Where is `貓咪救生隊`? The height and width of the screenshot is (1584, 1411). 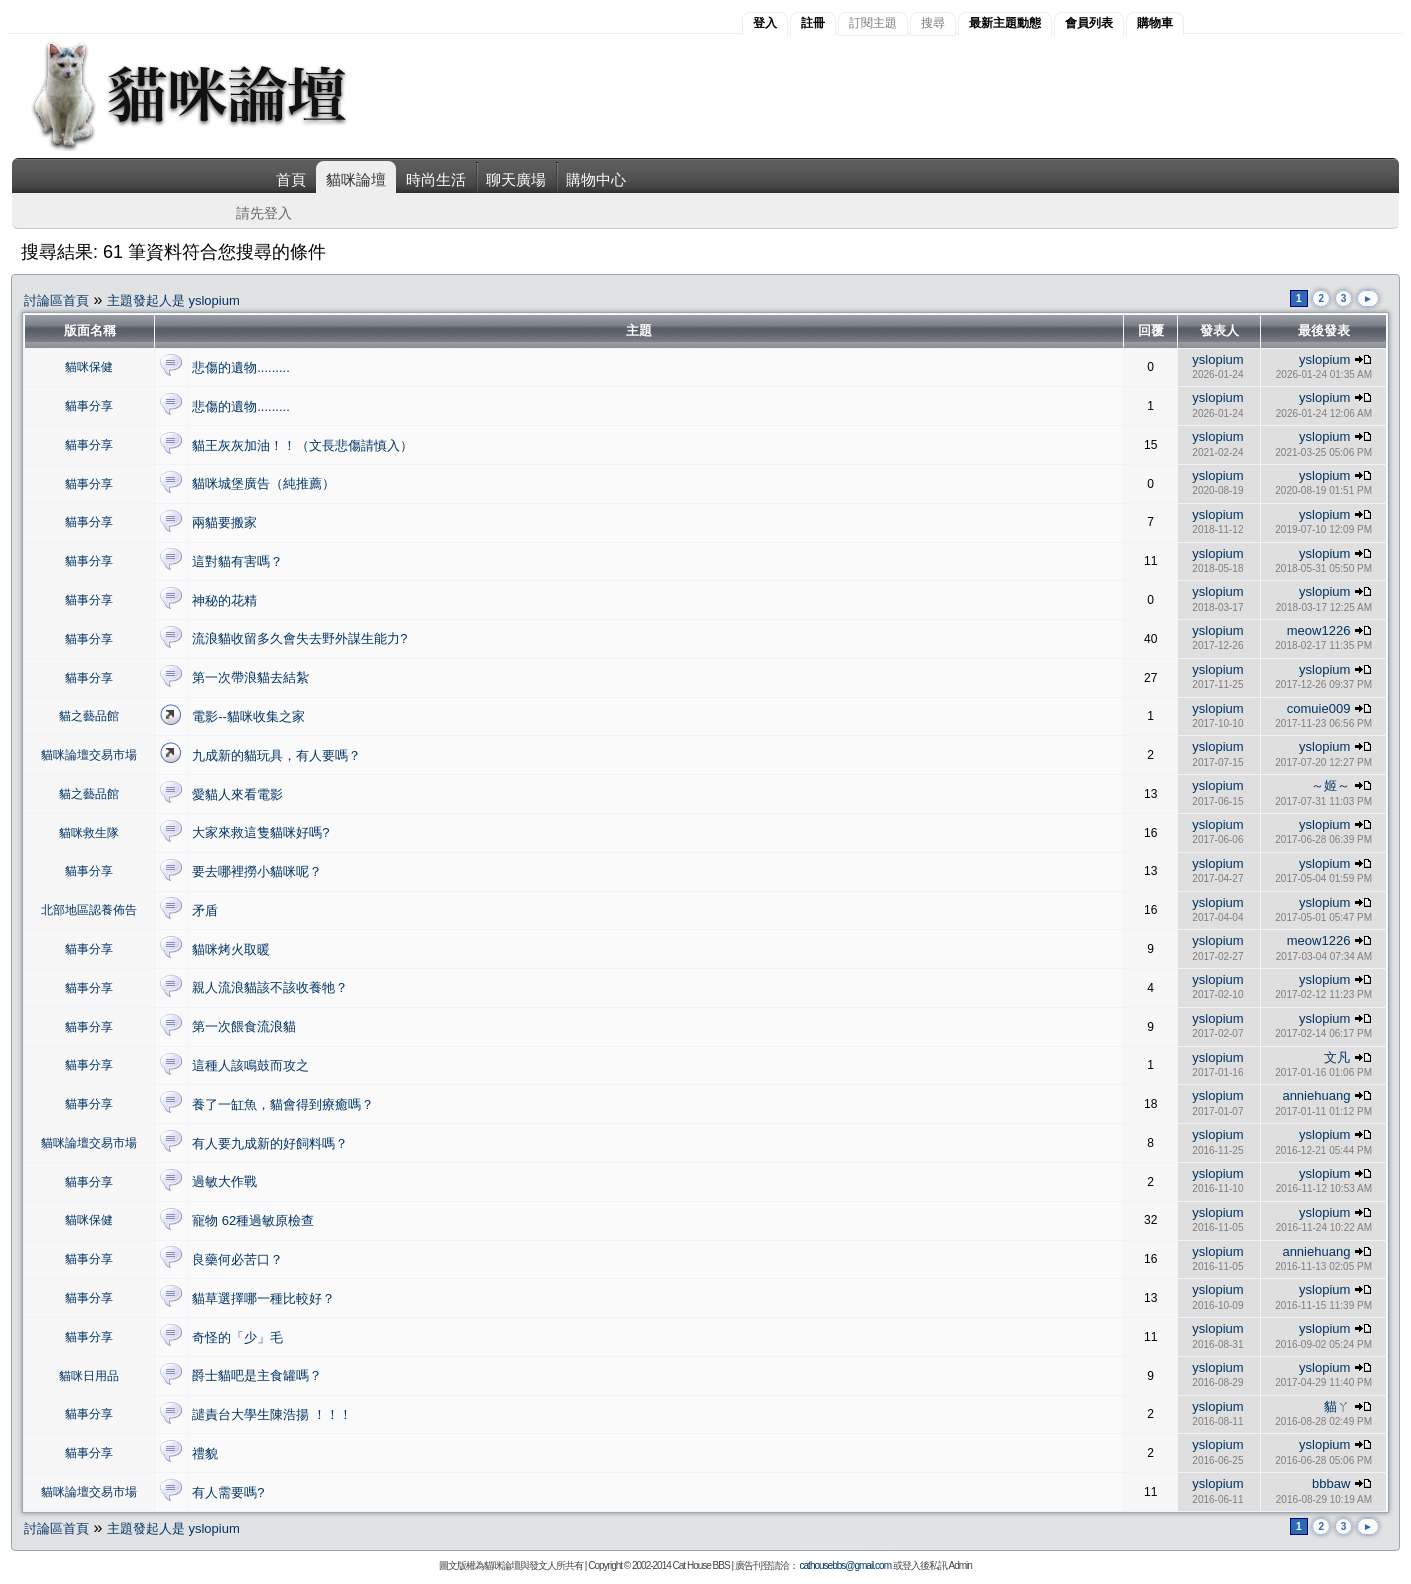
貓咪救生隊 is located at coordinates (89, 833).